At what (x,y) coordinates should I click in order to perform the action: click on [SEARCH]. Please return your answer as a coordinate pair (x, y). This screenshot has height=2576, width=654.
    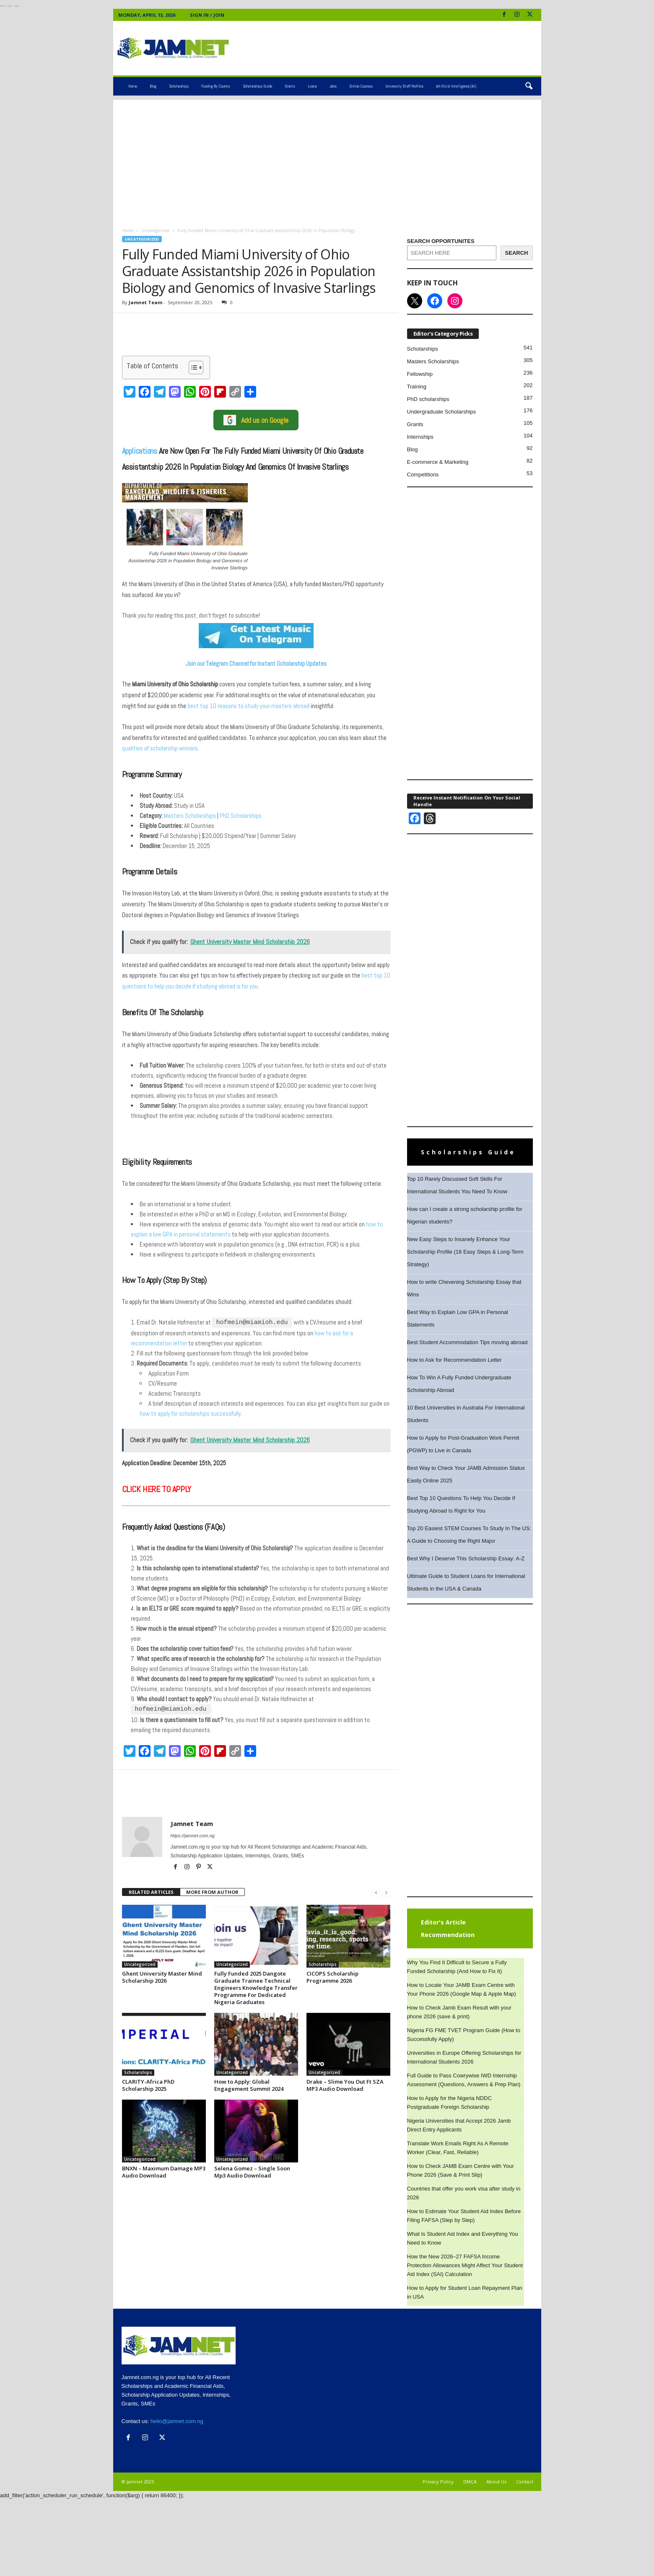
    Looking at the image, I should click on (517, 253).